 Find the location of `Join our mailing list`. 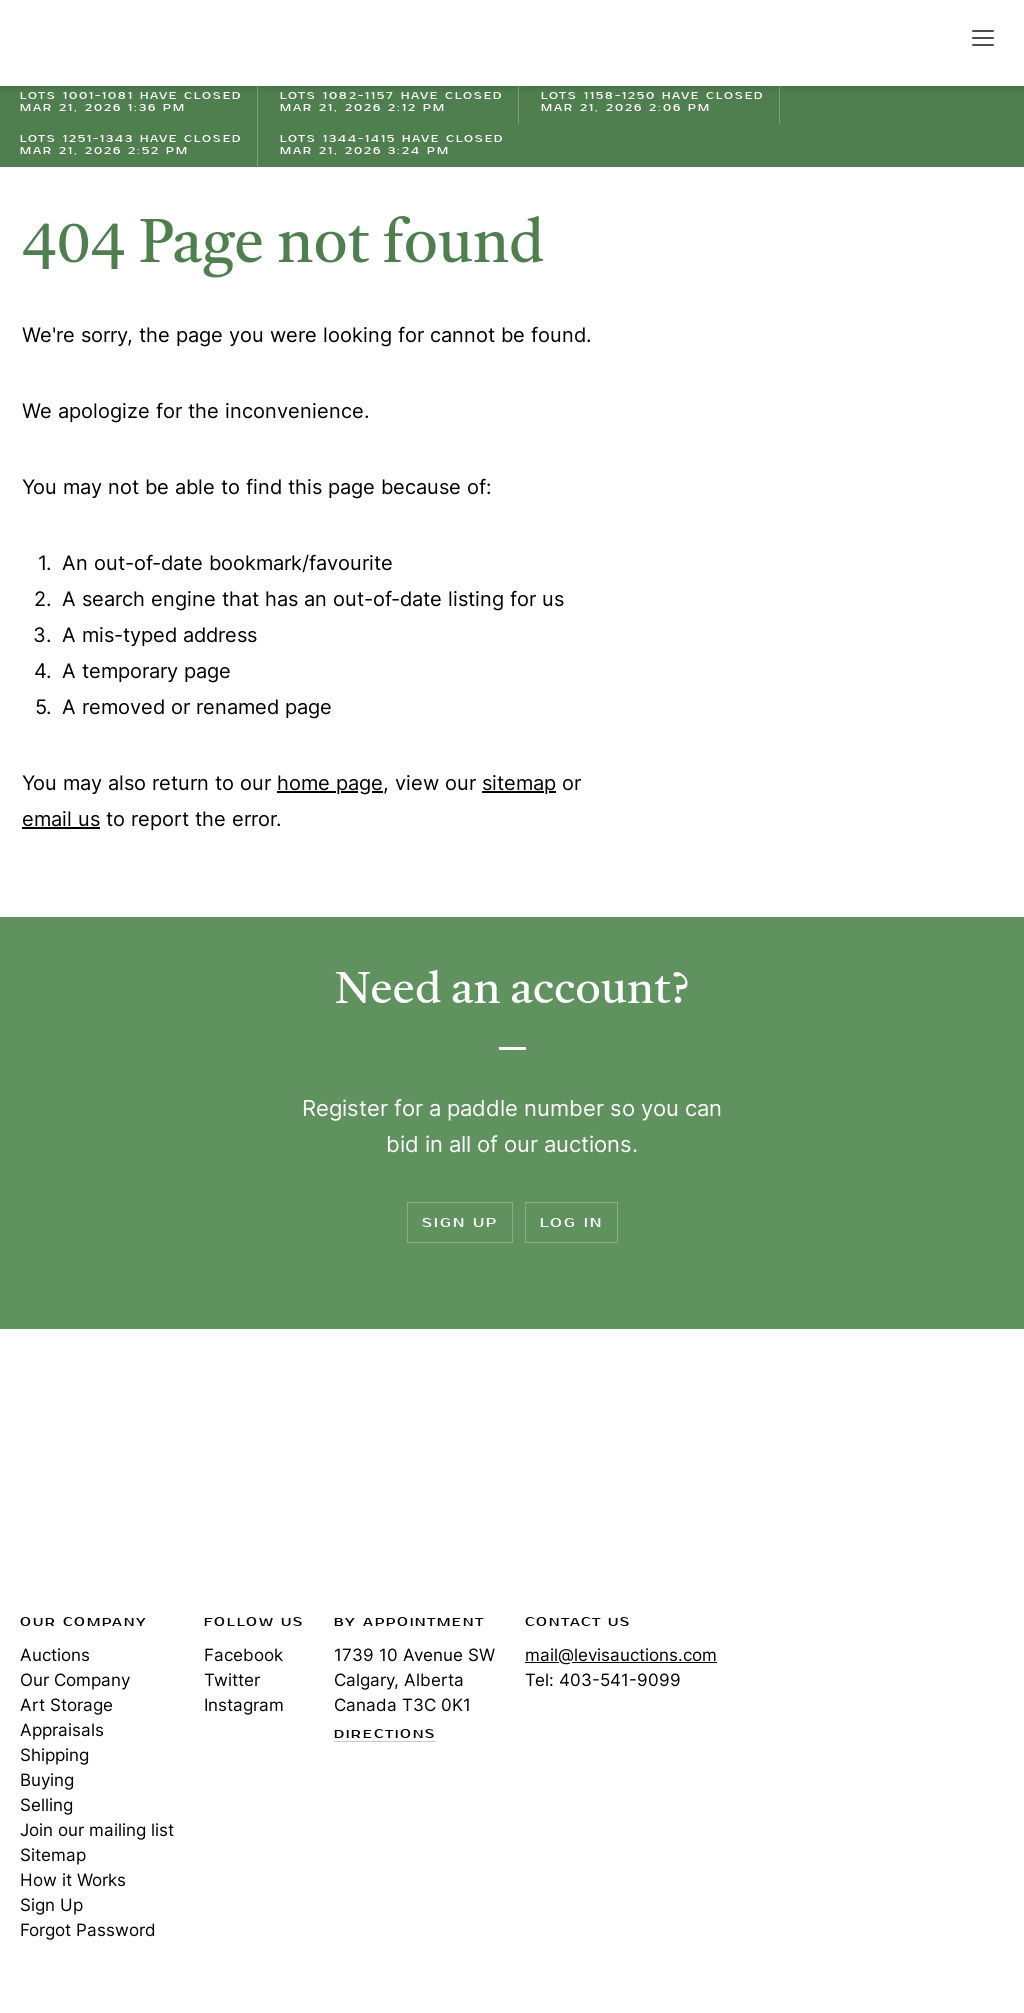

Join our mailing list is located at coordinates (97, 1830).